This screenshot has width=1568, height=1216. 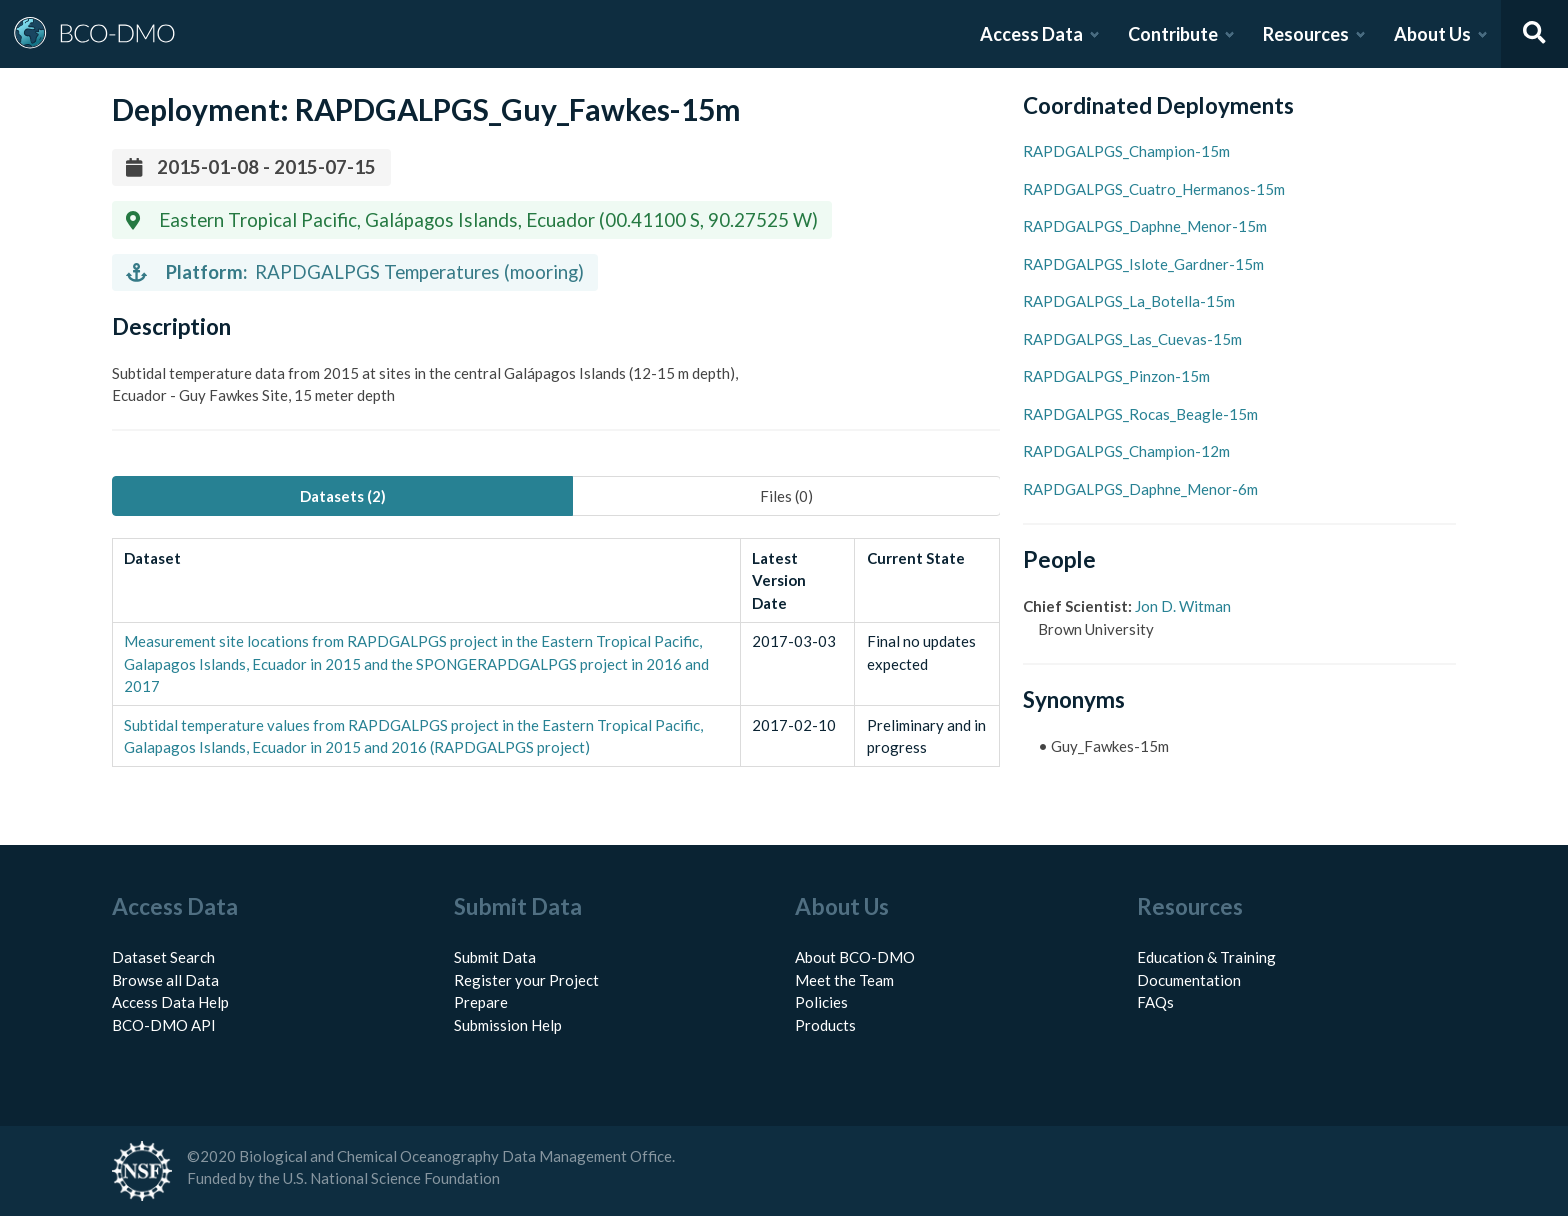 What do you see at coordinates (1129, 301) in the screenshot?
I see `RAPDGALPGS_La_Botella-15m` at bounding box center [1129, 301].